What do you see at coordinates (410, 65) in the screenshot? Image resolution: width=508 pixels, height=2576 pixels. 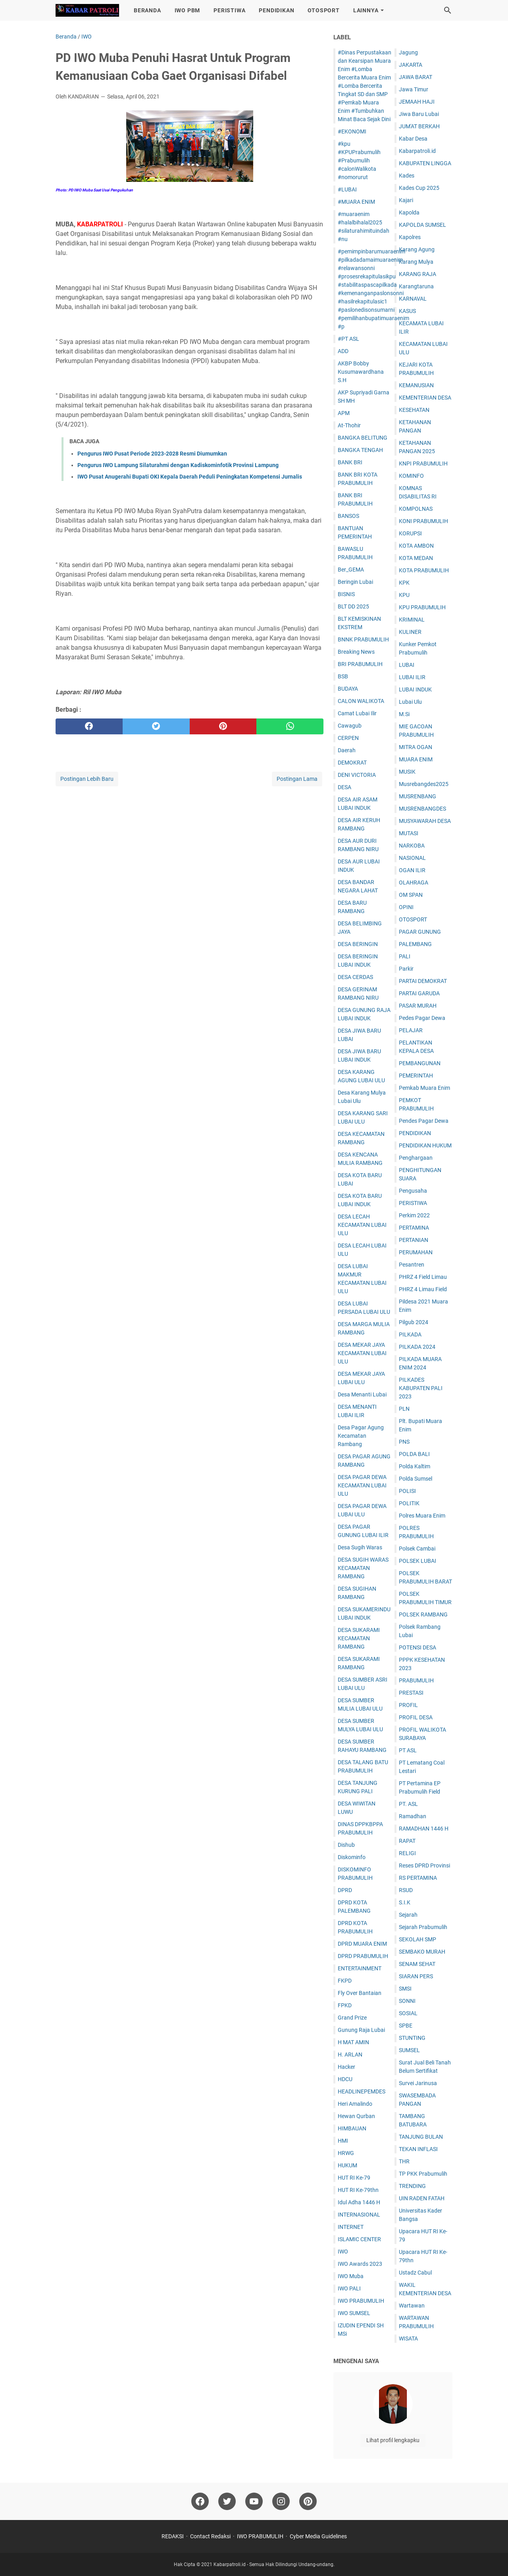 I see `JAKARTA` at bounding box center [410, 65].